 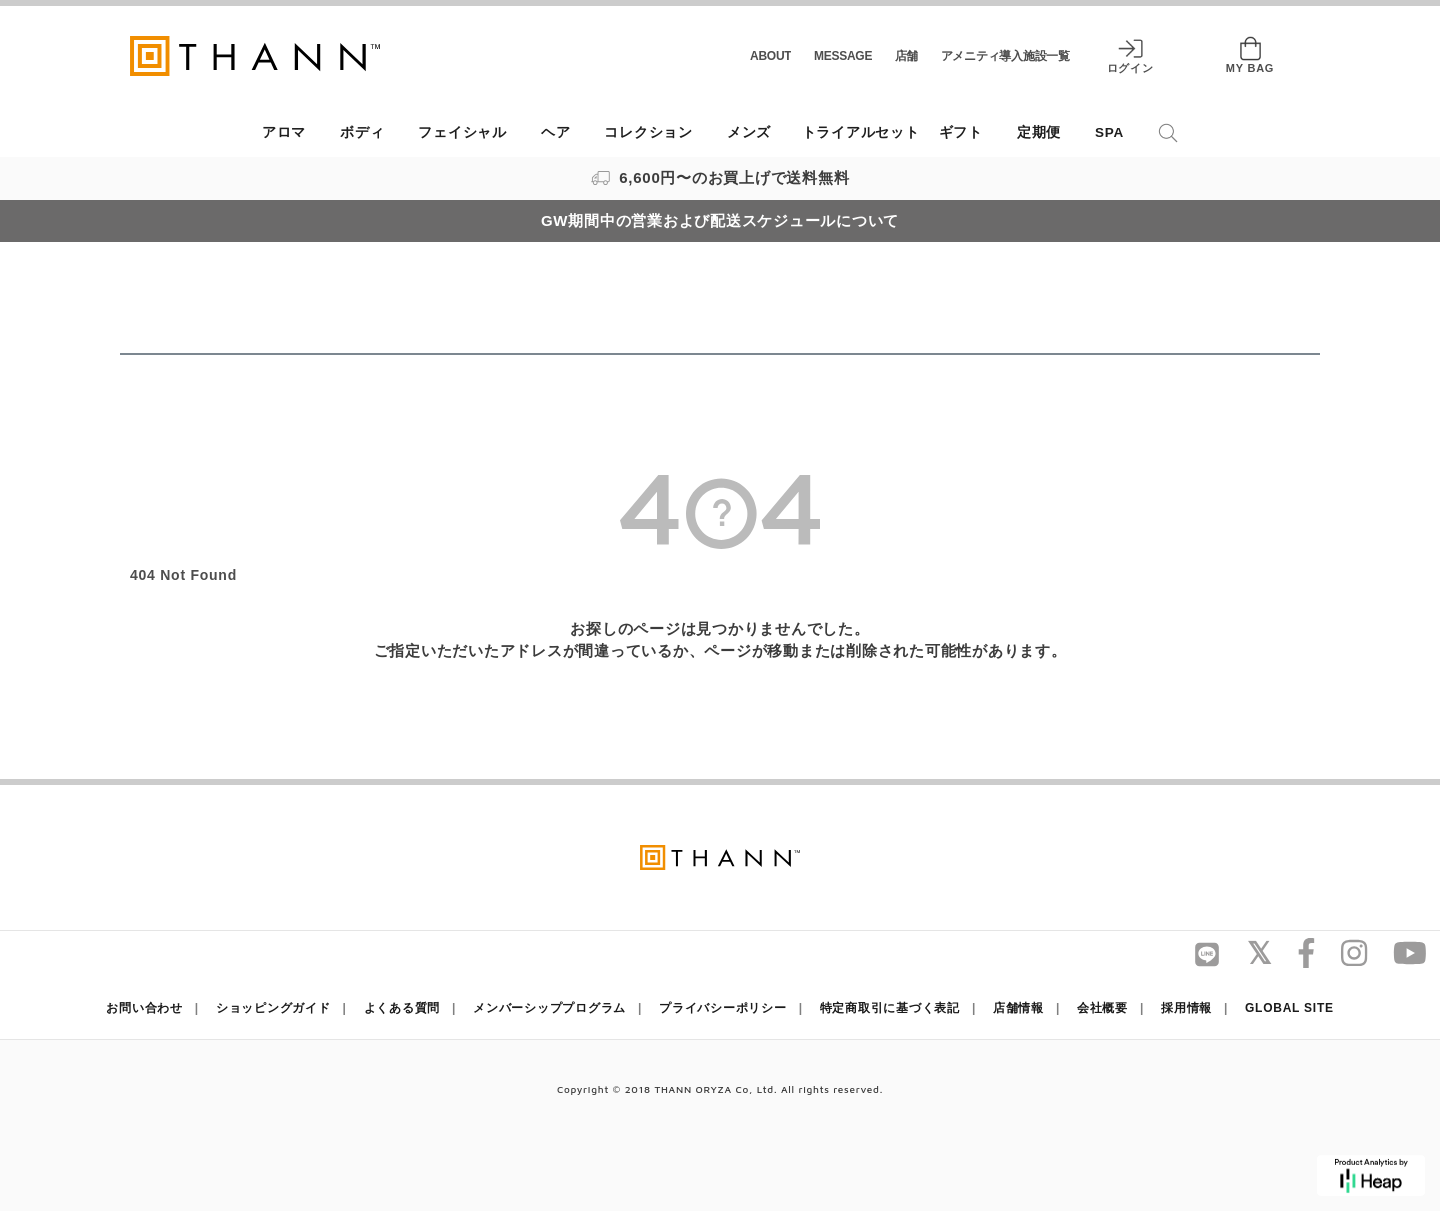 What do you see at coordinates (402, 1008) in the screenshot?
I see `よくある質問` at bounding box center [402, 1008].